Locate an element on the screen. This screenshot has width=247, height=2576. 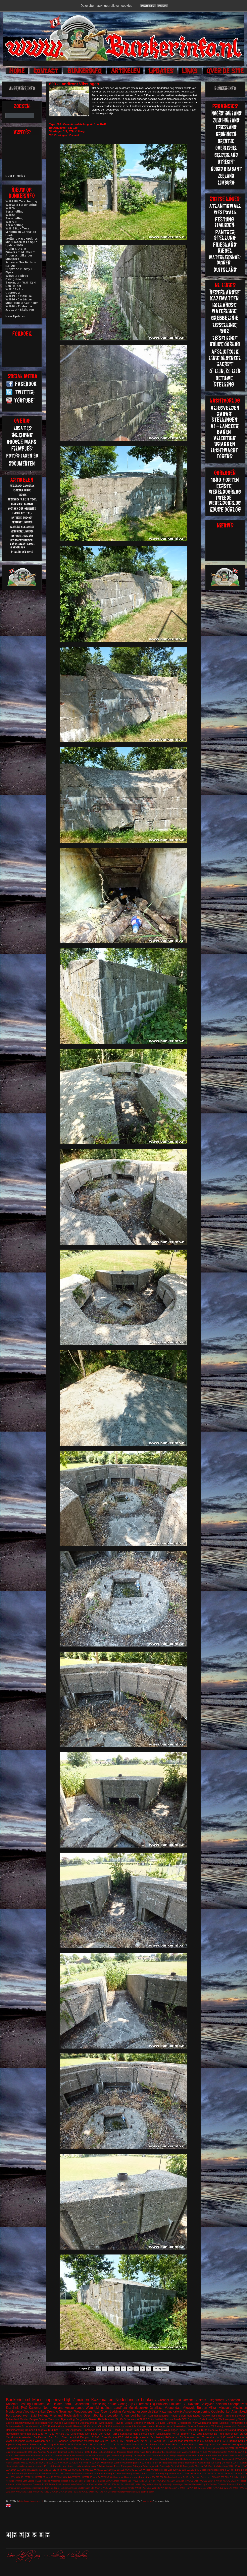
Grebbeberg is located at coordinates (184, 2422).